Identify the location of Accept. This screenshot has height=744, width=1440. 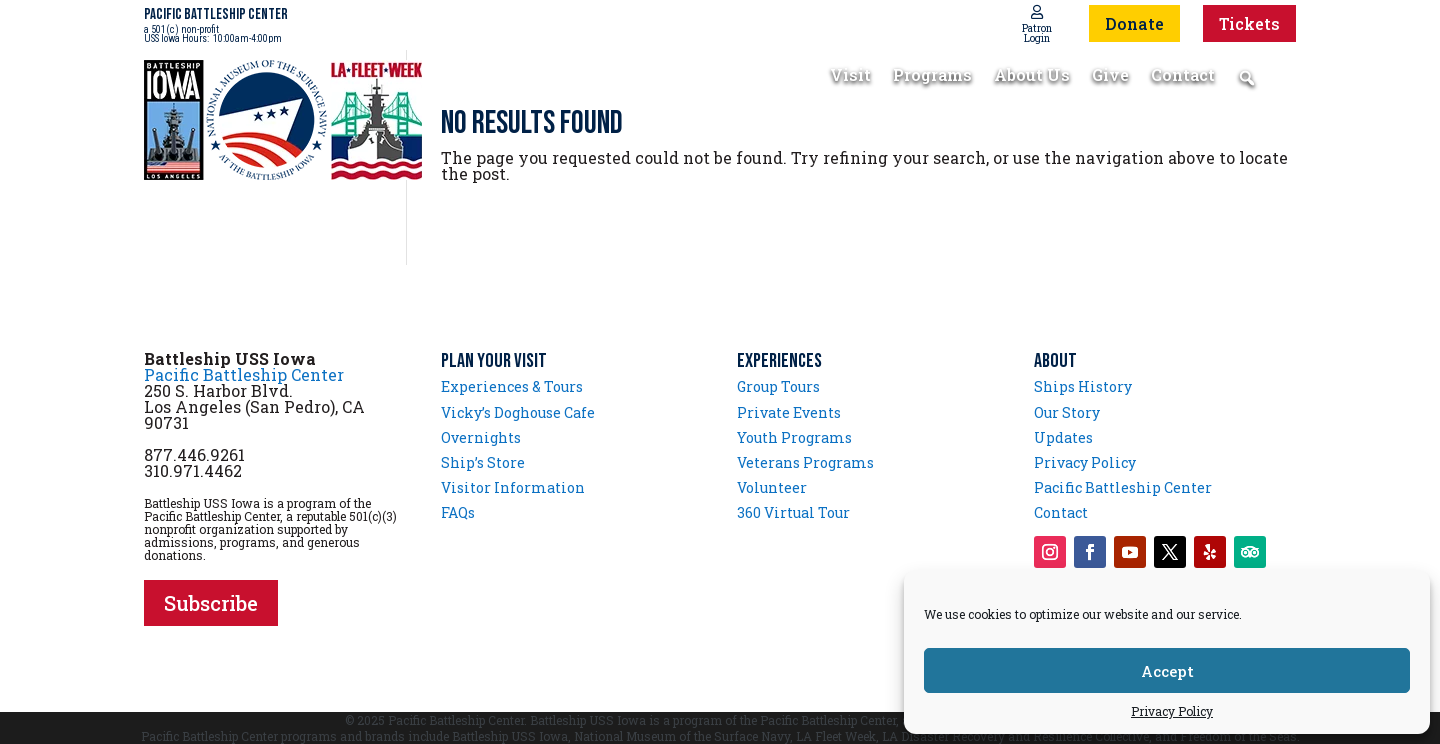
(1167, 671).